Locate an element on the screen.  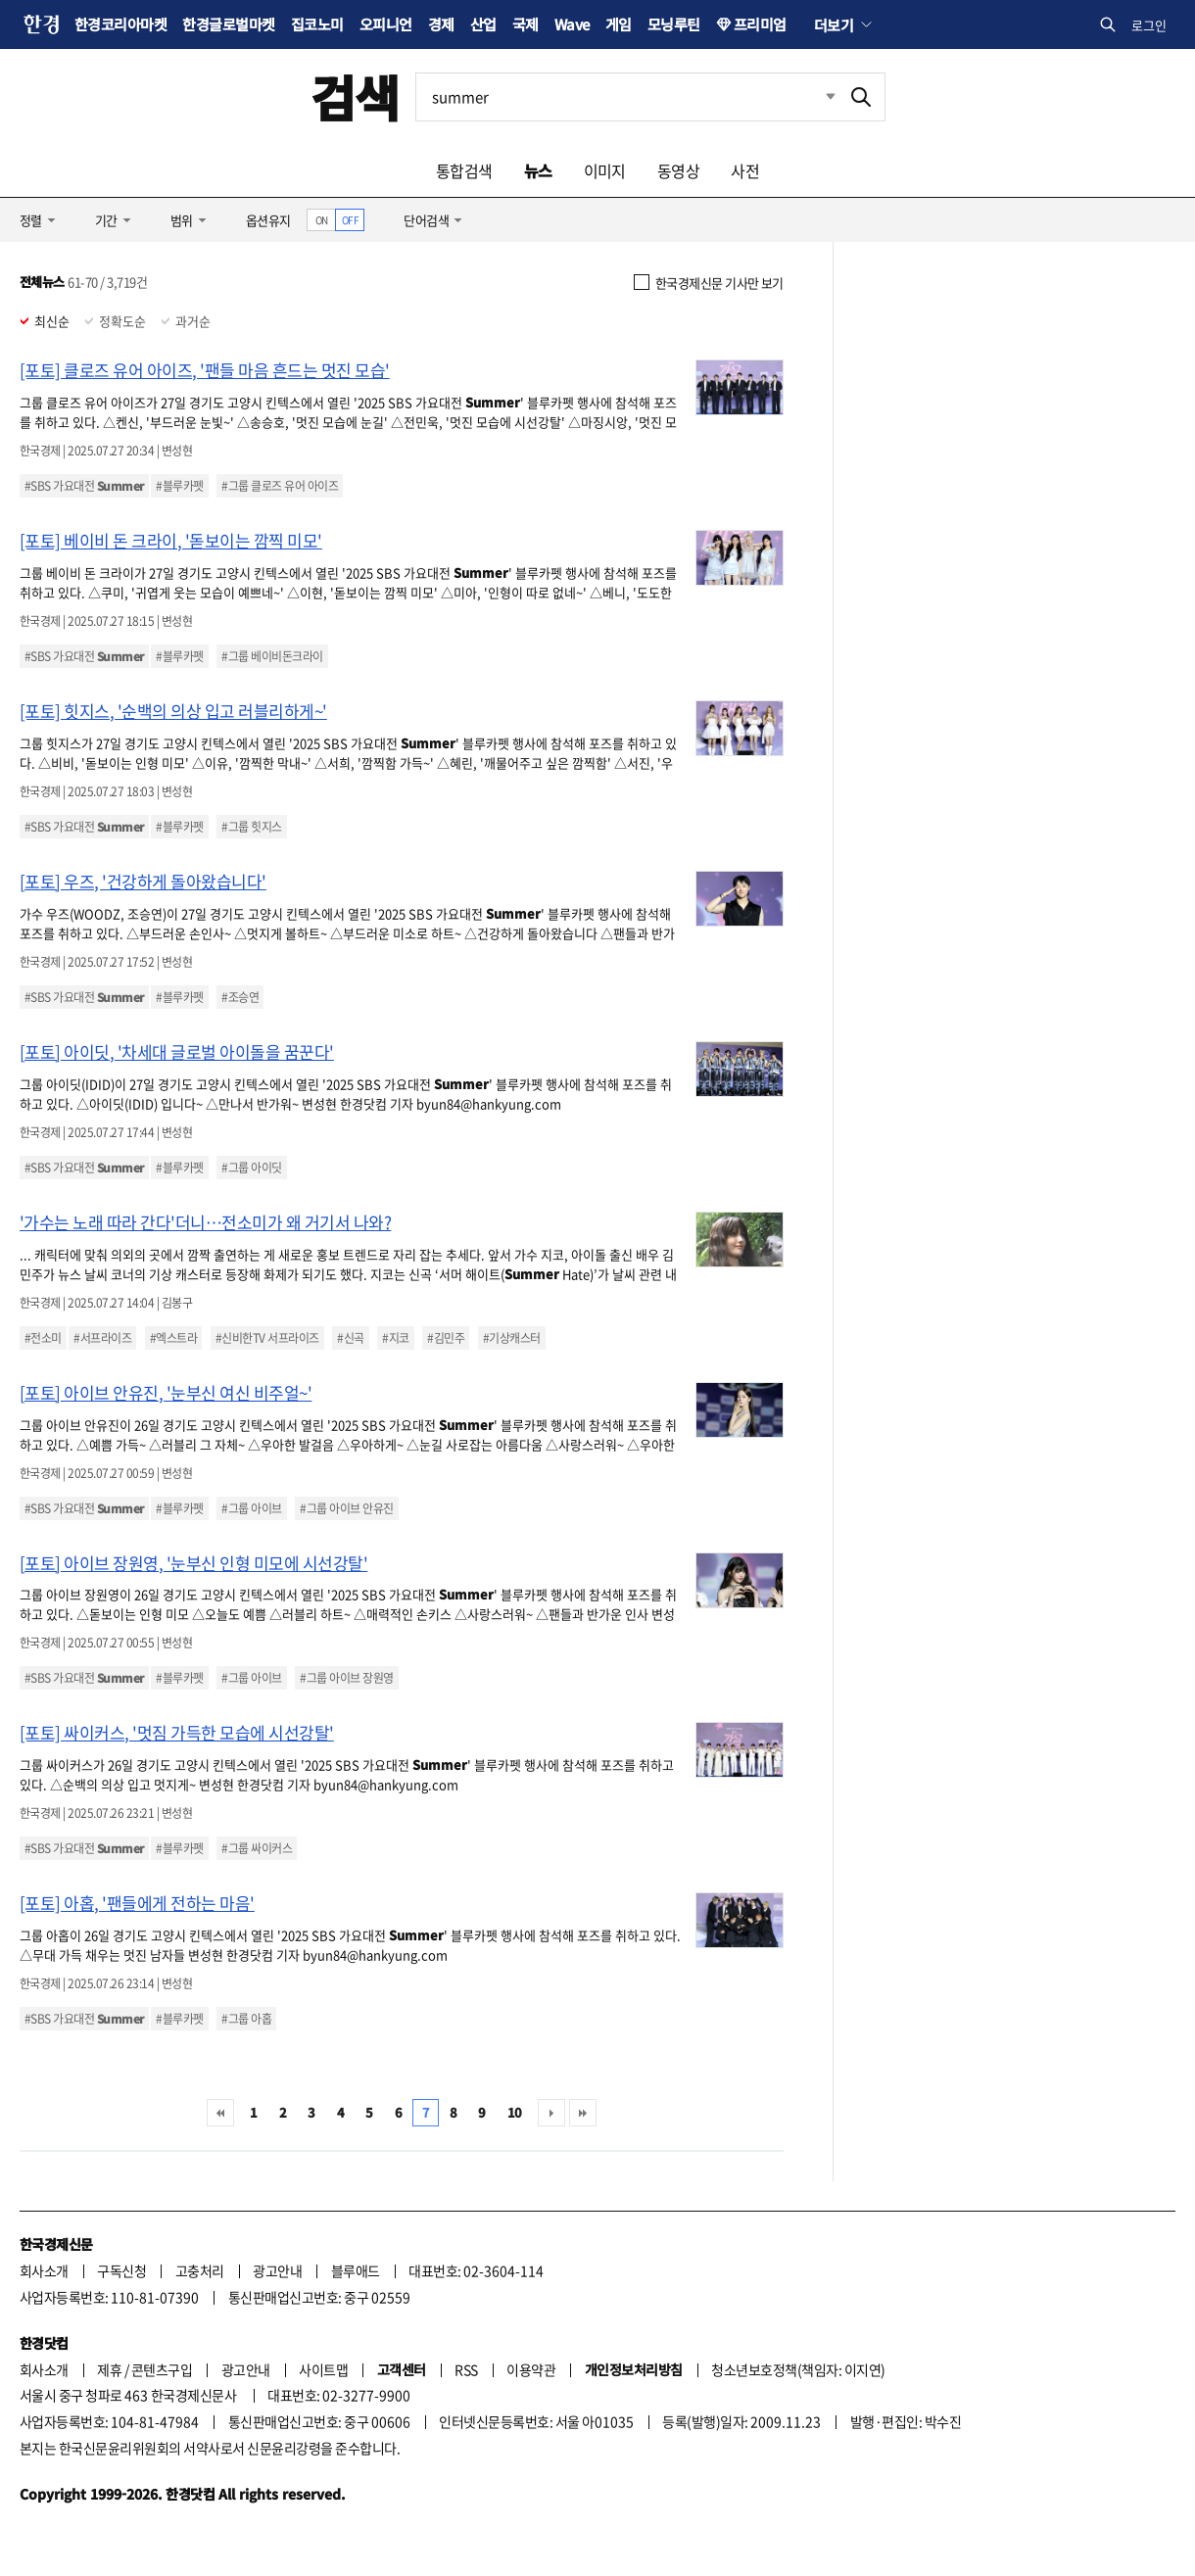
범위 is located at coordinates (181, 220).